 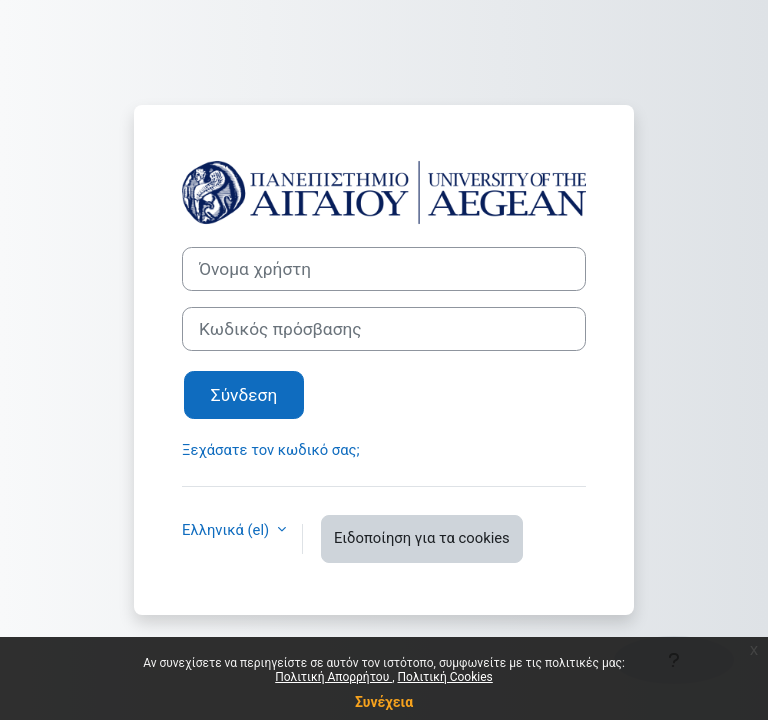 What do you see at coordinates (384, 702) in the screenshot?
I see `Συνέχεια` at bounding box center [384, 702].